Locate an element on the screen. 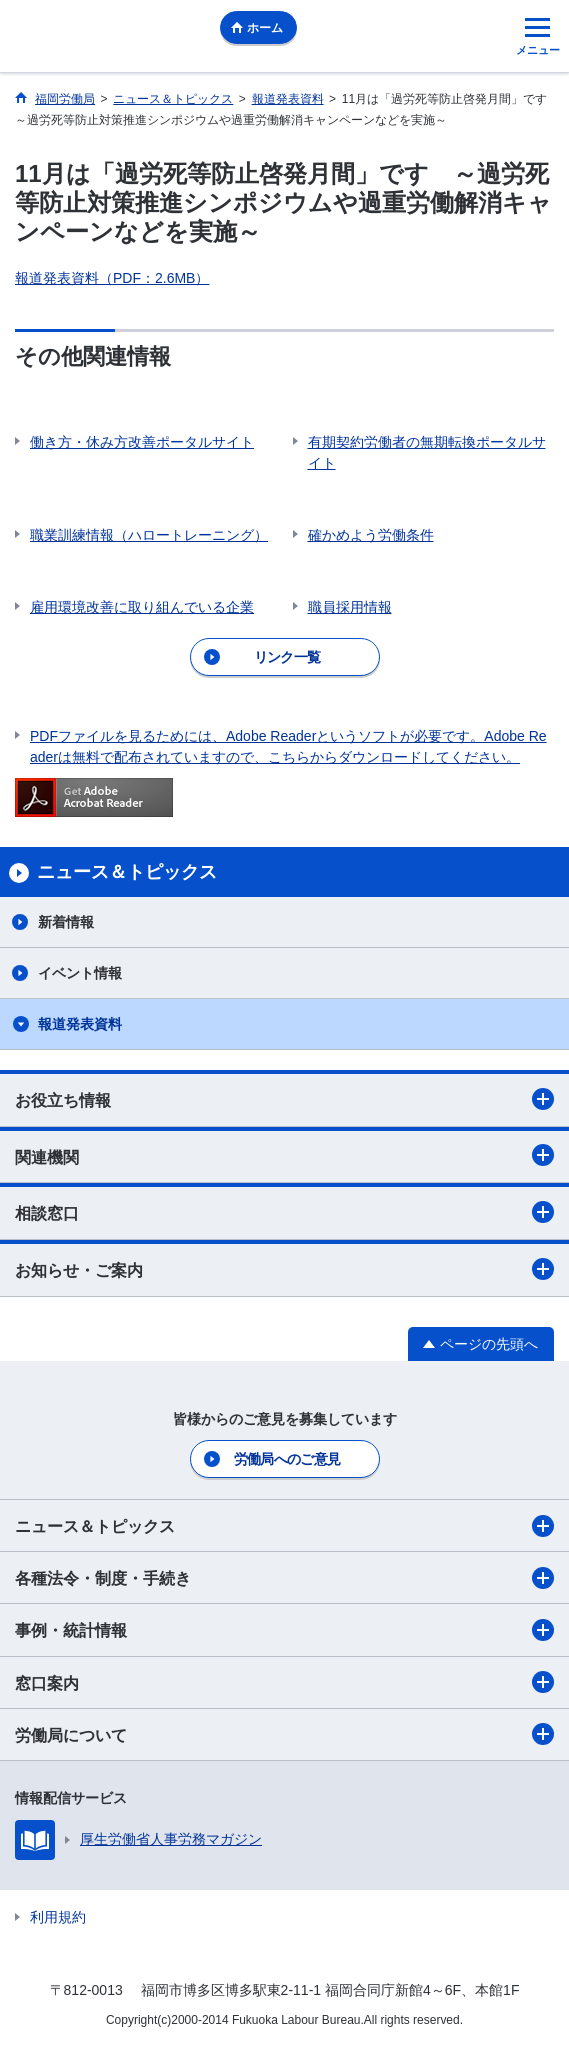 The image size is (569, 2046). 窓口案内 is located at coordinates (284, 1682).